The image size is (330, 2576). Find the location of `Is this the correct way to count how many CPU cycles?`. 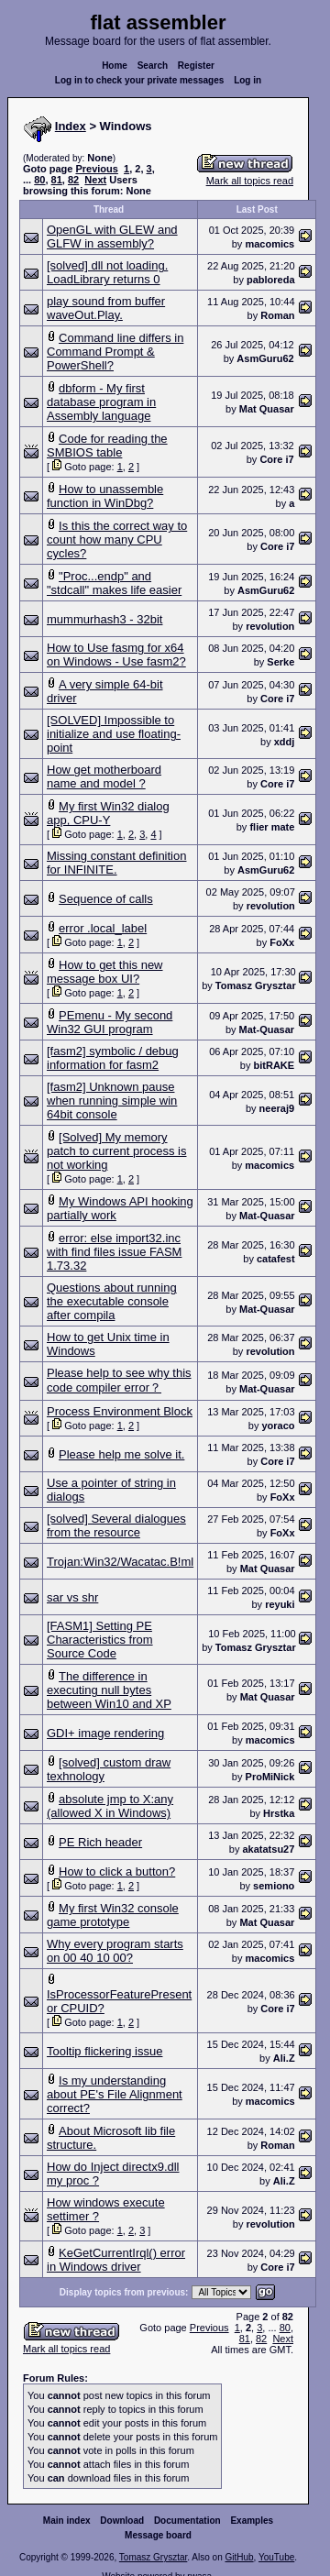

Is this the correct way to count how many CPU cycles? is located at coordinates (117, 539).